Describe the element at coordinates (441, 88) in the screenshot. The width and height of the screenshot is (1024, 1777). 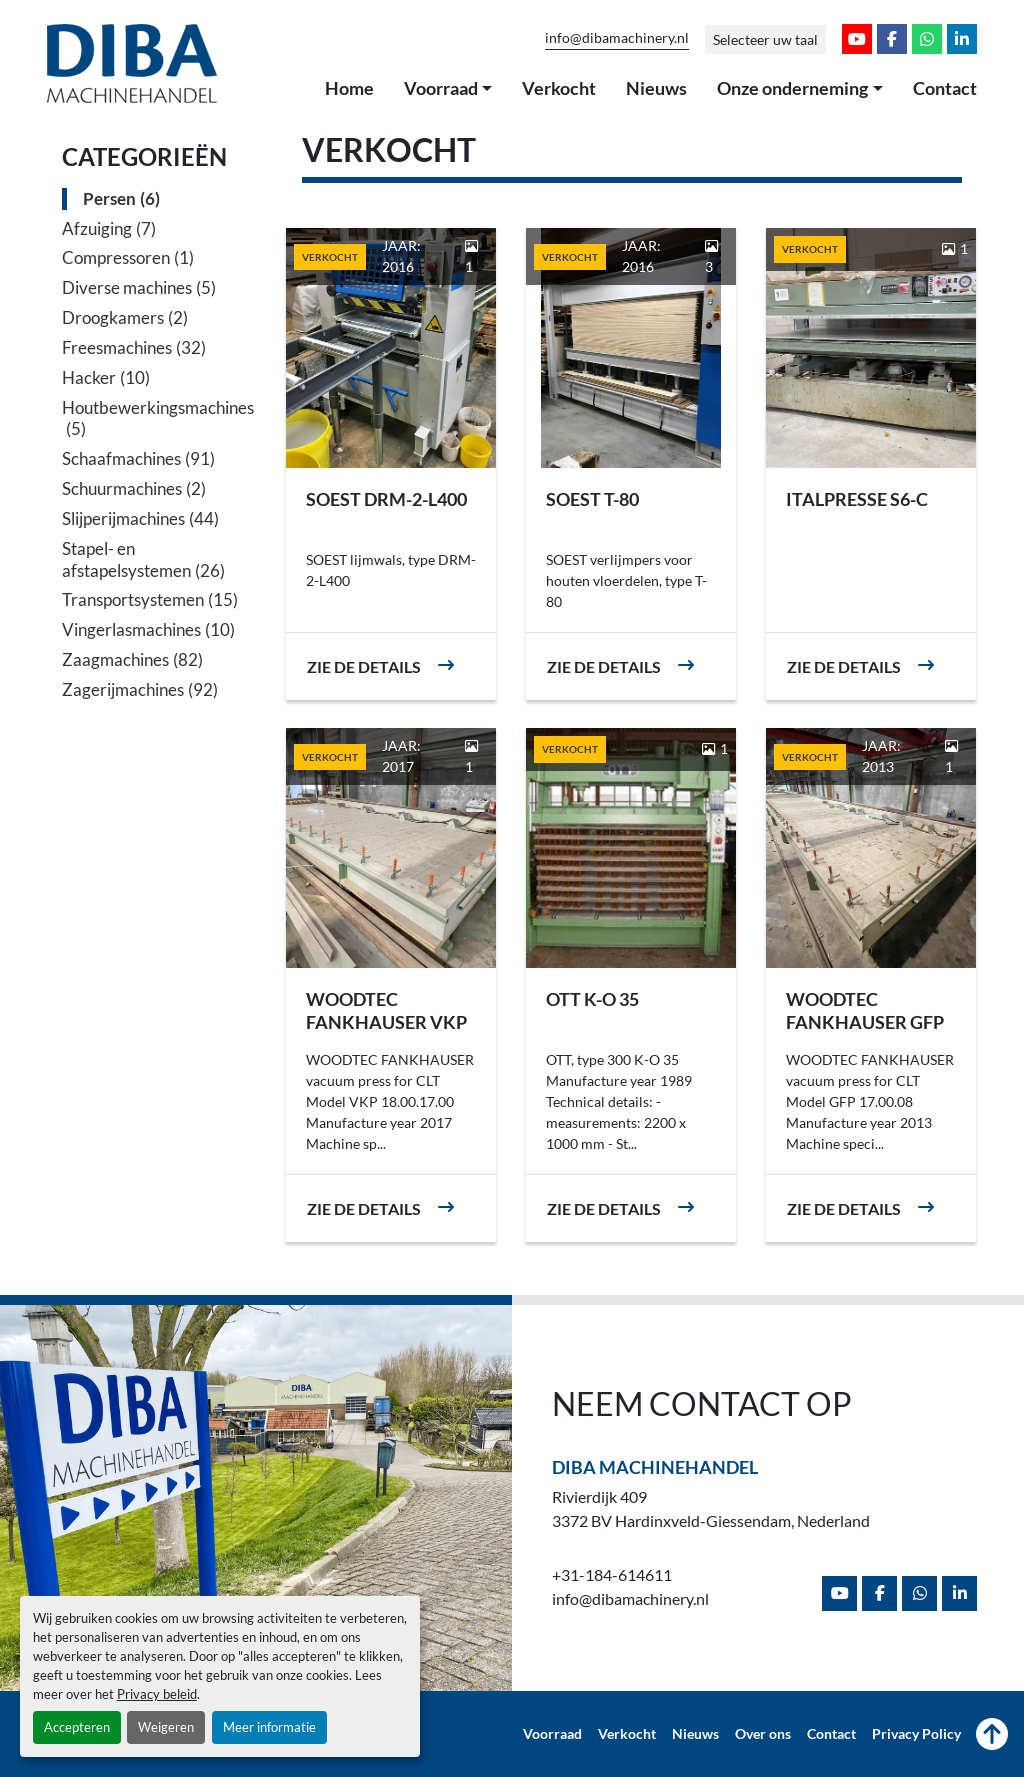
I see `Voorraad` at that location.